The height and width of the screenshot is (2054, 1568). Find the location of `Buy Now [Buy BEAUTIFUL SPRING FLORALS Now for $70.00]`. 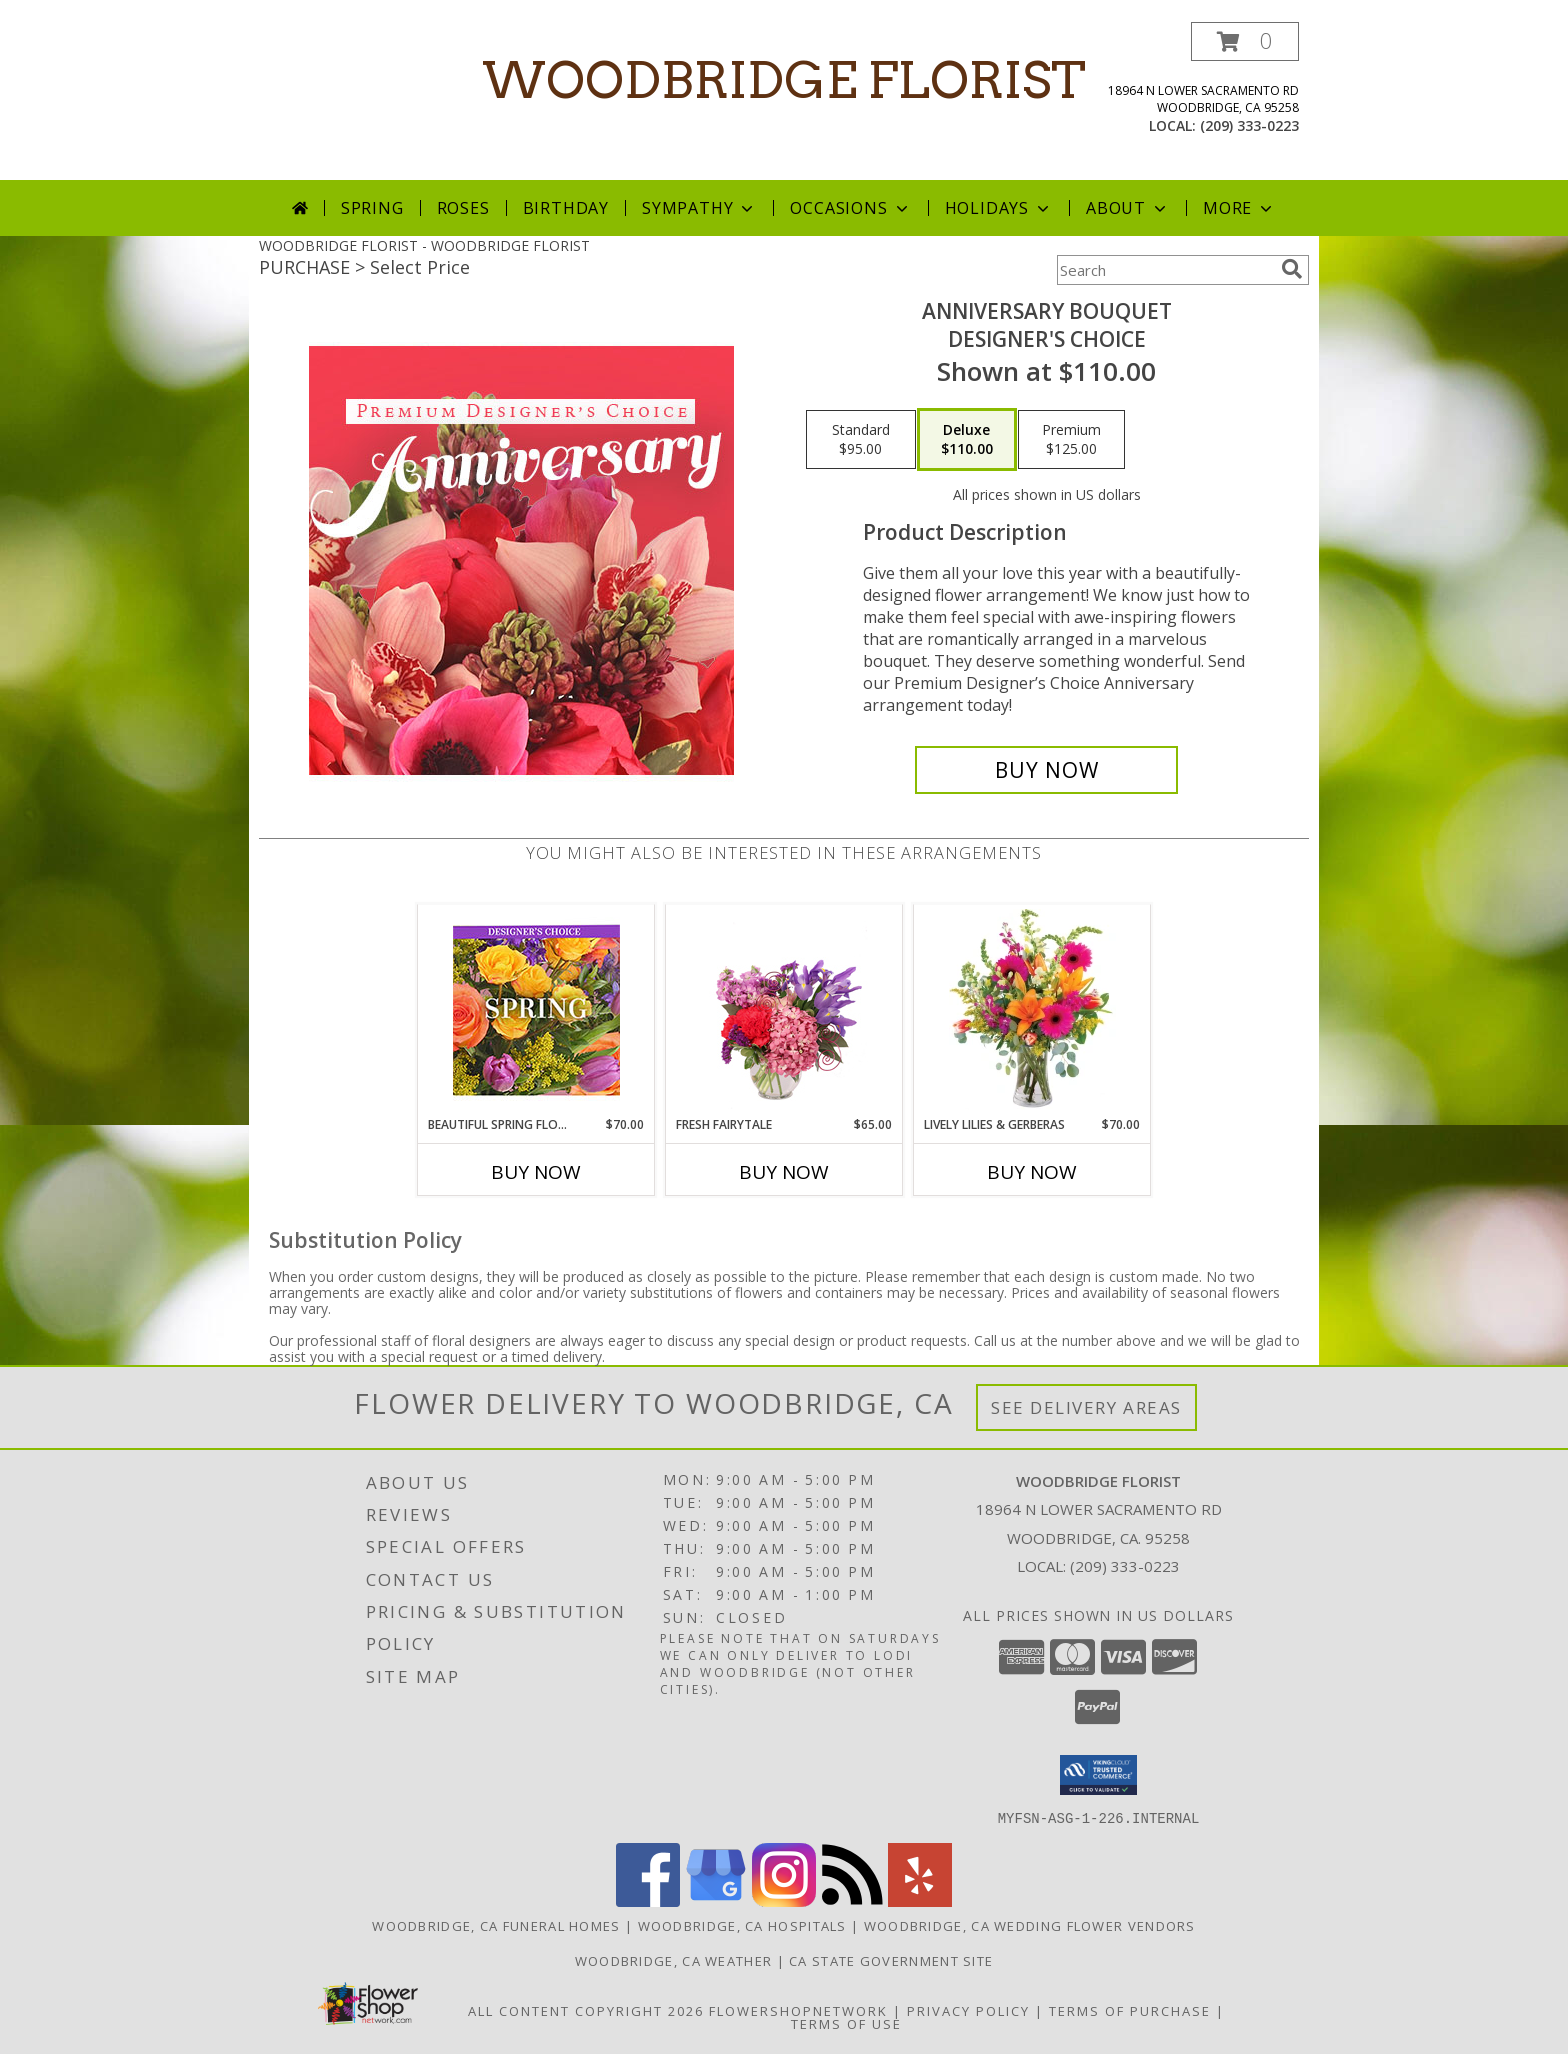

Buy Now [Buy BEAUTIFUL SPRING FLORALS Now for $70.00] is located at coordinates (536, 1172).